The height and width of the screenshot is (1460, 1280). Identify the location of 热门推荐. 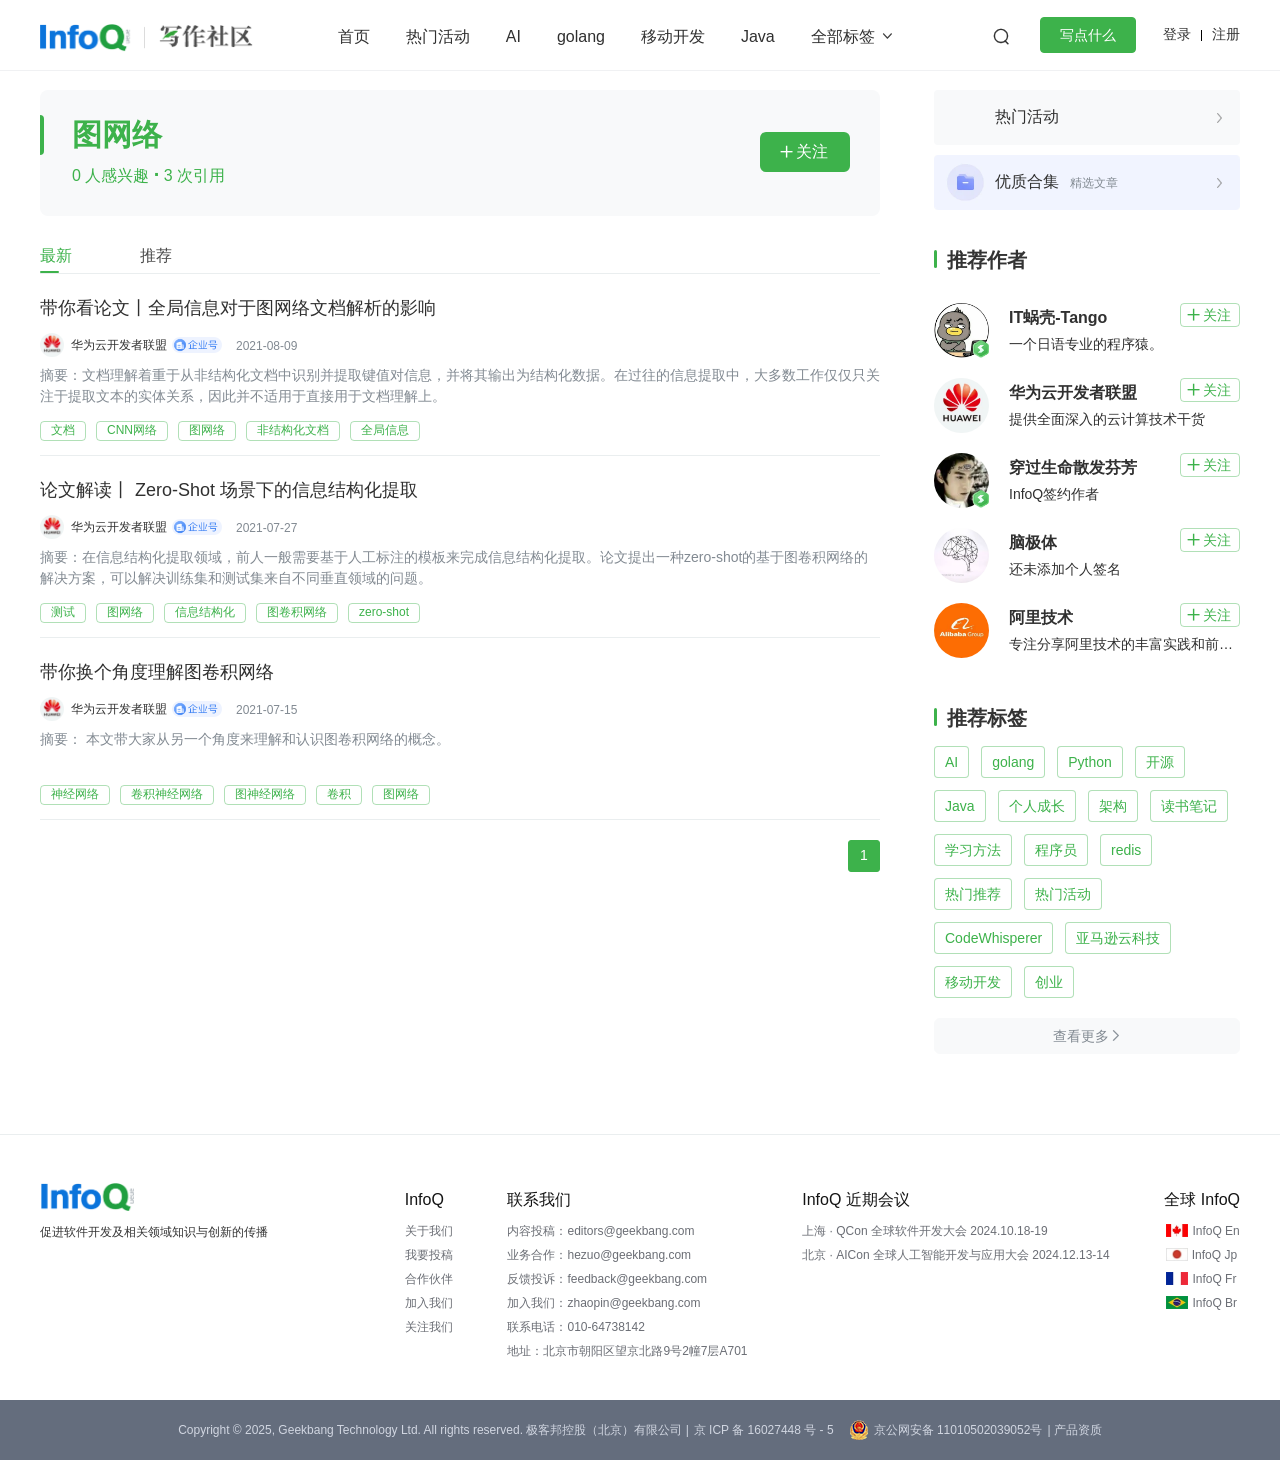
(973, 894).